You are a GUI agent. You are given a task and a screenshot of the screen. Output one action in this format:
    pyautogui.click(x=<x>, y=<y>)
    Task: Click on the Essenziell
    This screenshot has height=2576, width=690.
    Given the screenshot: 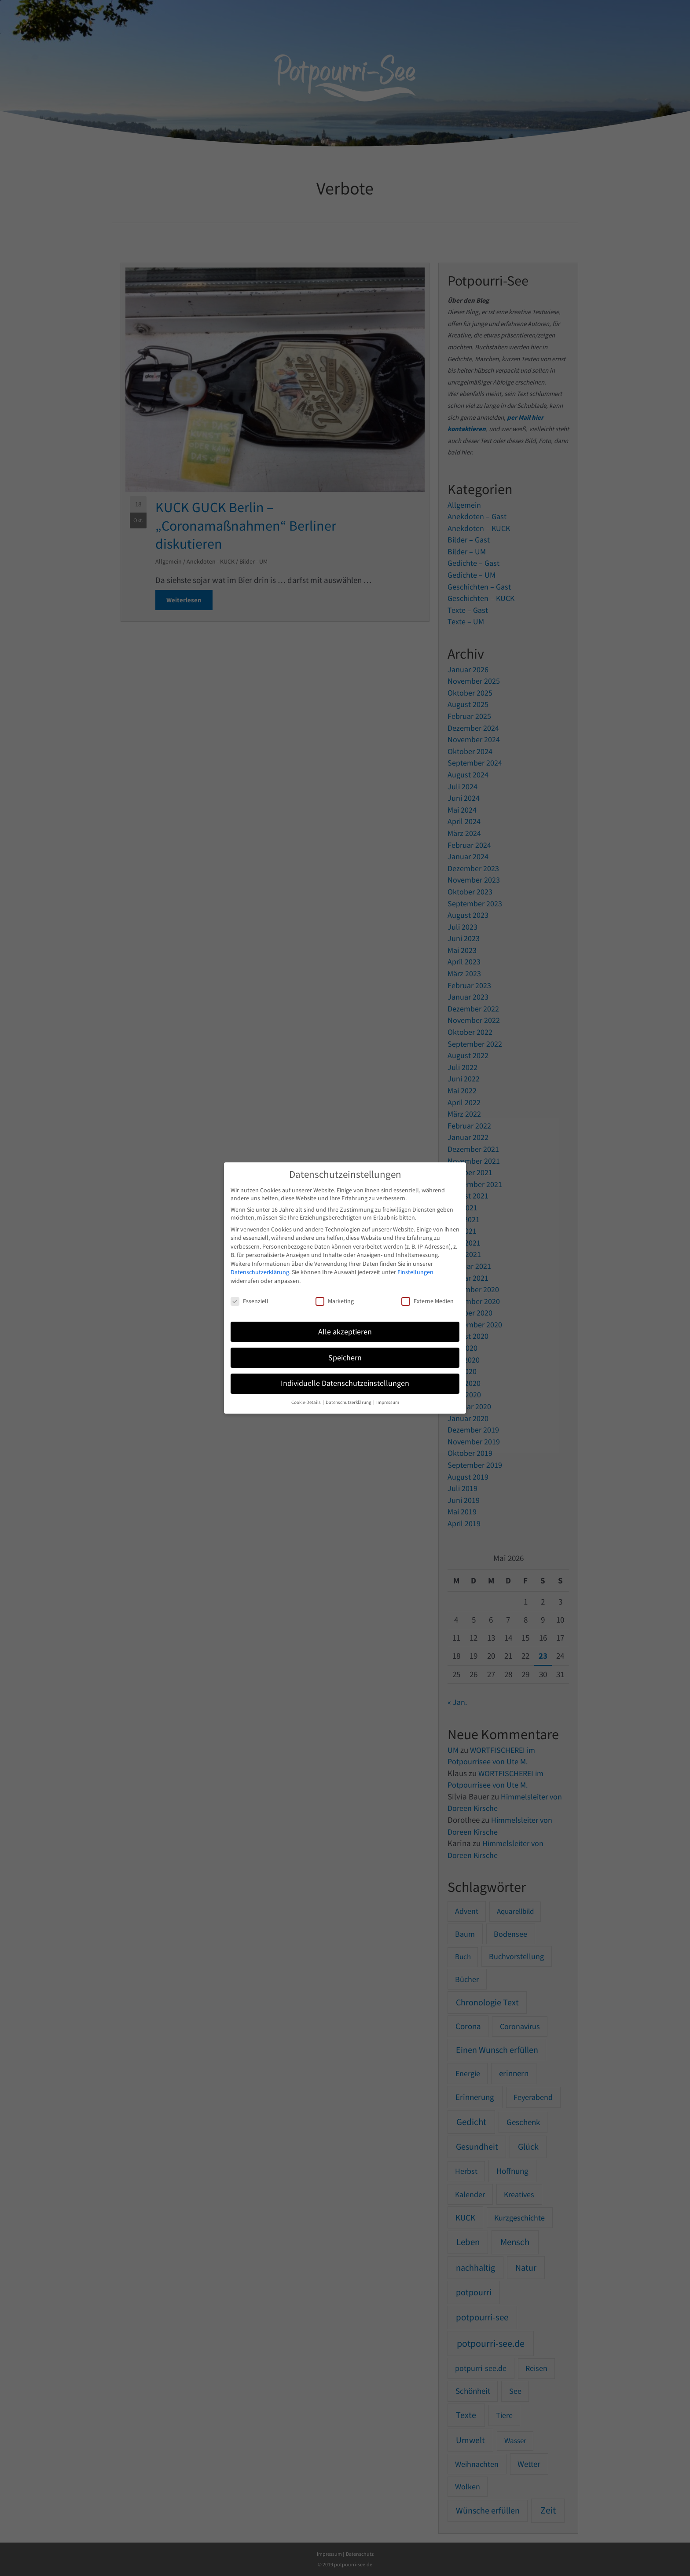 What is the action you would take?
    pyautogui.click(x=249, y=1301)
    